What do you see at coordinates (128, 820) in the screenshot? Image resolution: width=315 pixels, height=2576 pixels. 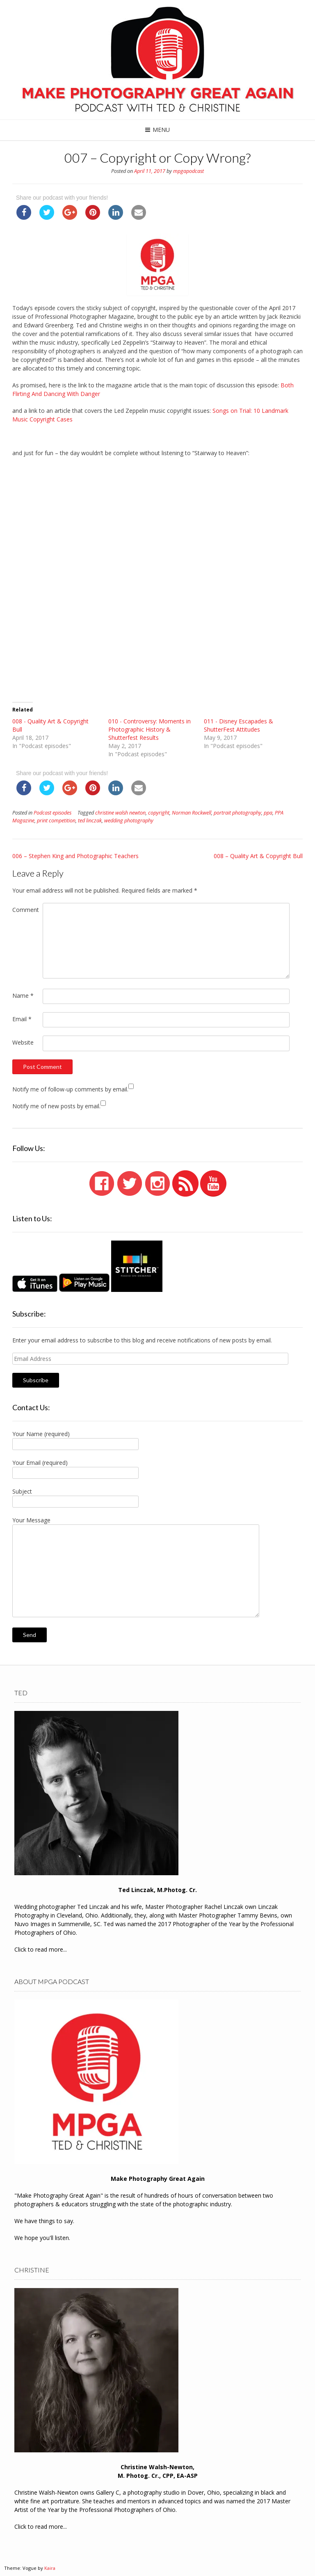 I see `wedding photography` at bounding box center [128, 820].